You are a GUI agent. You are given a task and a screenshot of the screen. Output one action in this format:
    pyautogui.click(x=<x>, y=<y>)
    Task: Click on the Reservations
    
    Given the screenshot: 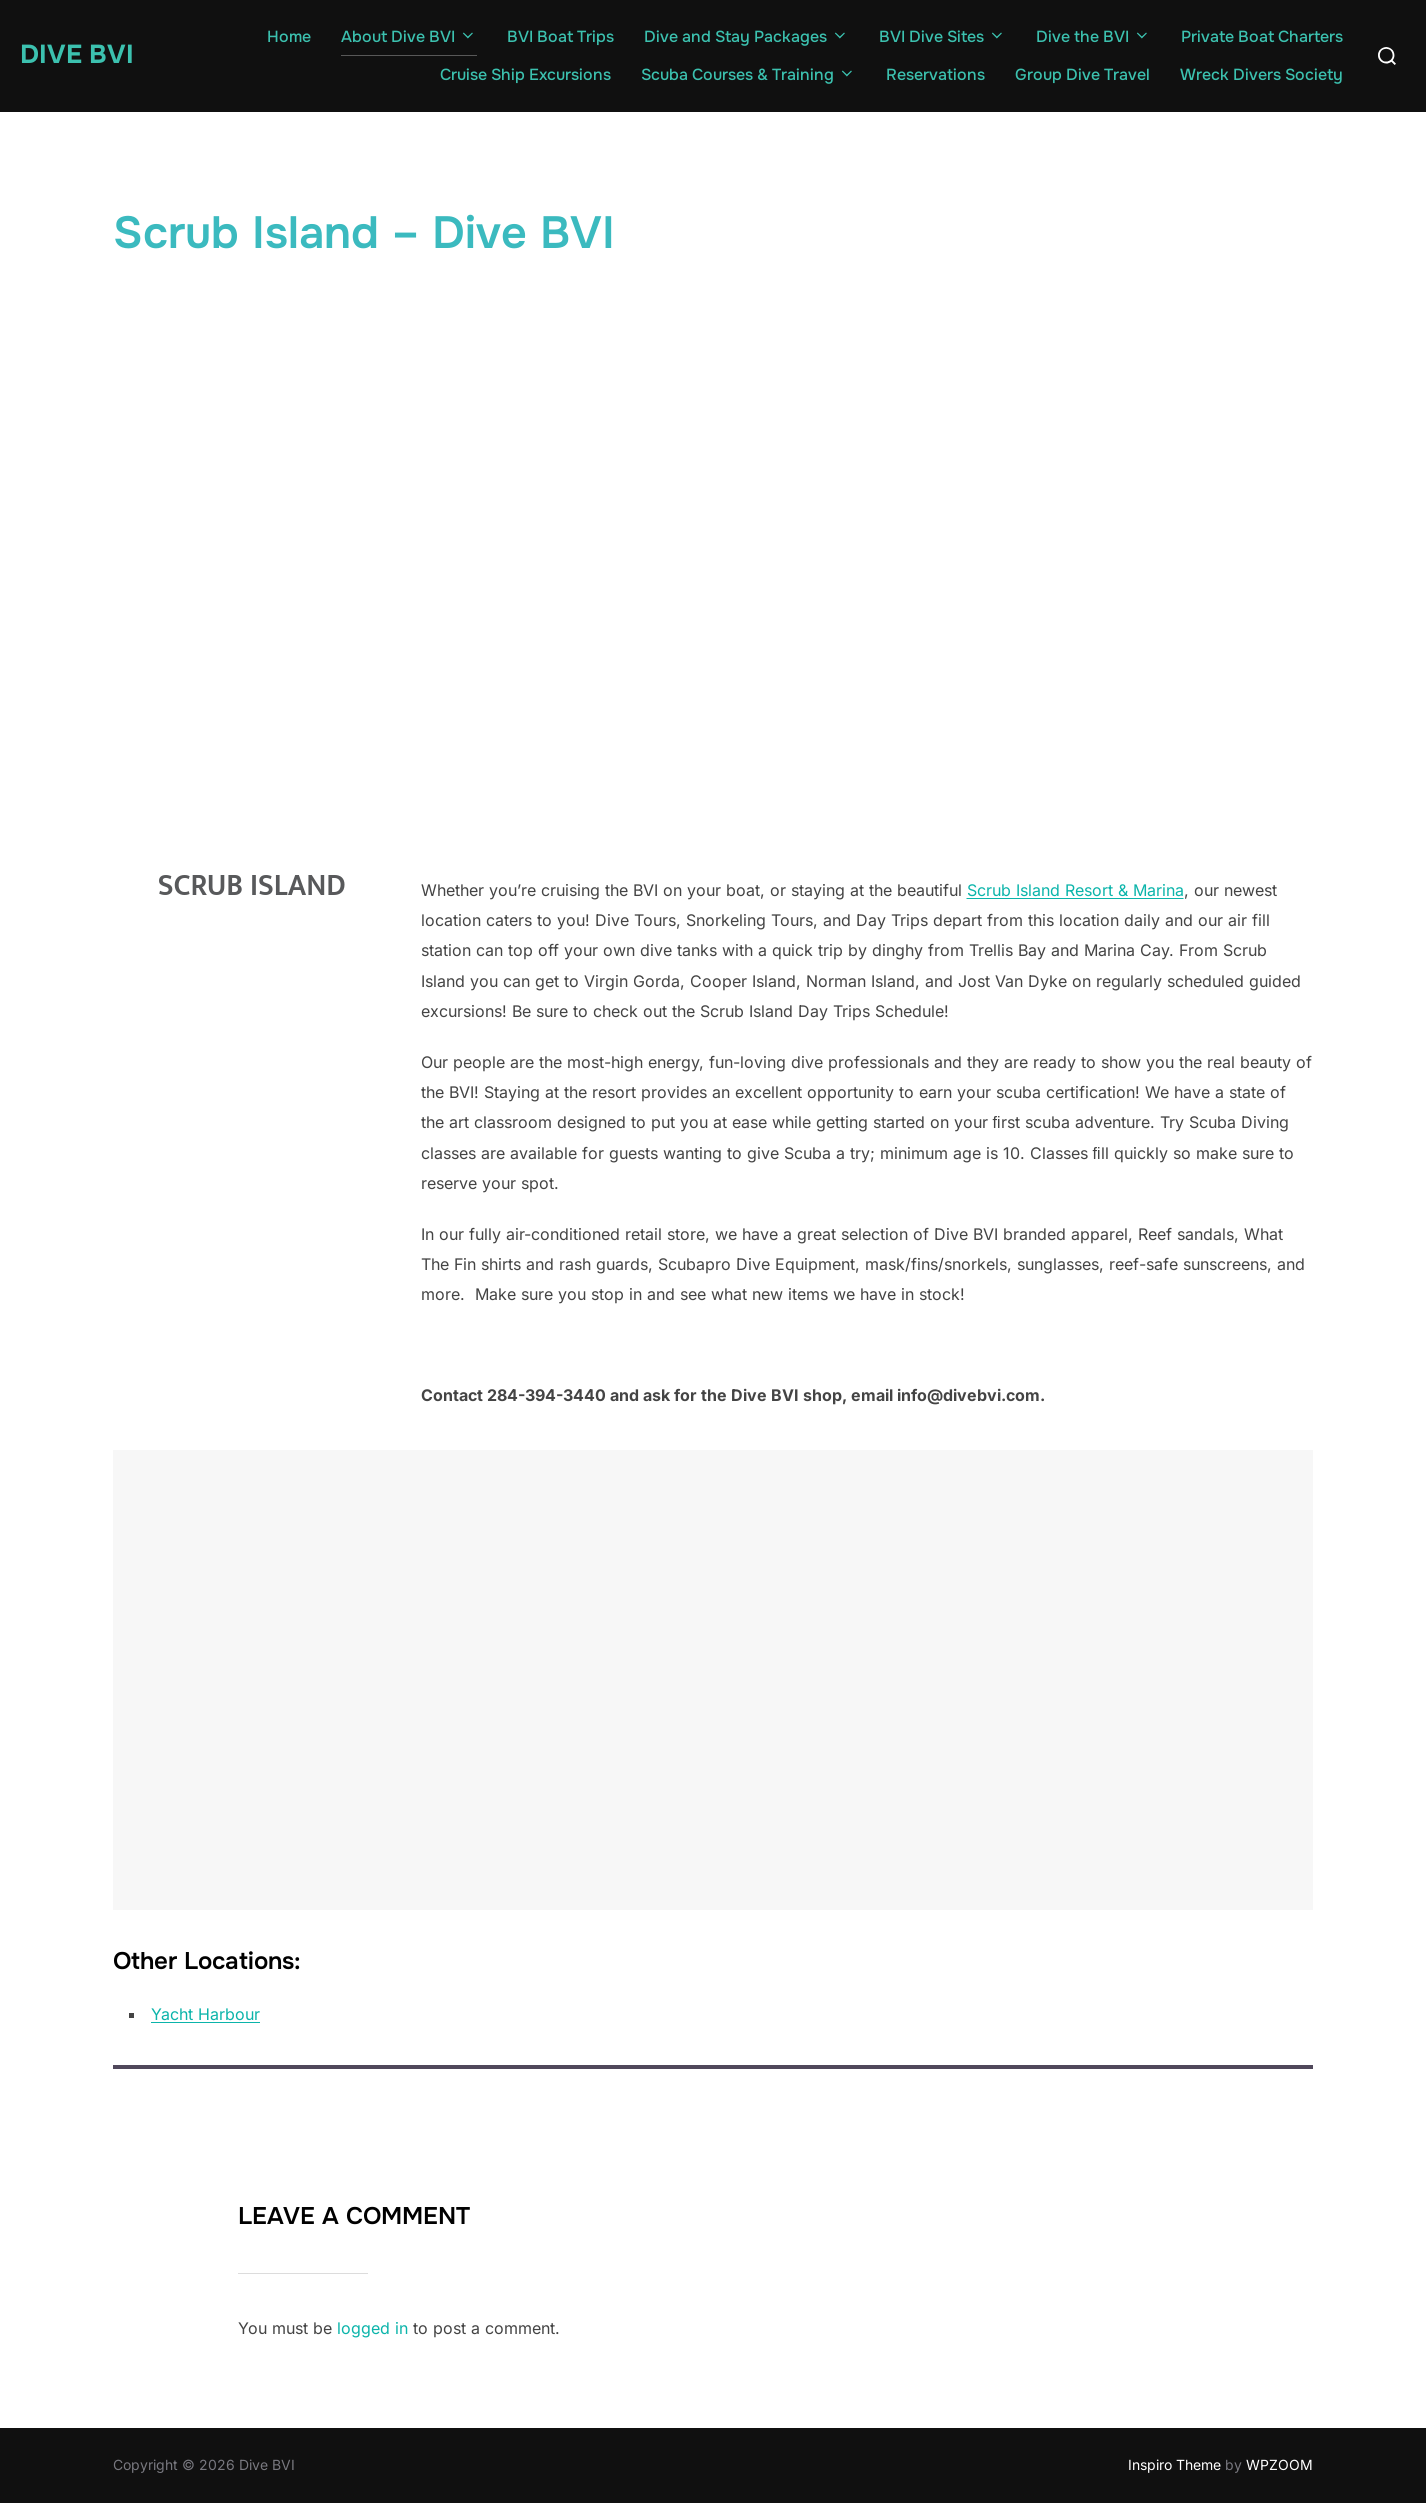 What is the action you would take?
    pyautogui.click(x=935, y=74)
    